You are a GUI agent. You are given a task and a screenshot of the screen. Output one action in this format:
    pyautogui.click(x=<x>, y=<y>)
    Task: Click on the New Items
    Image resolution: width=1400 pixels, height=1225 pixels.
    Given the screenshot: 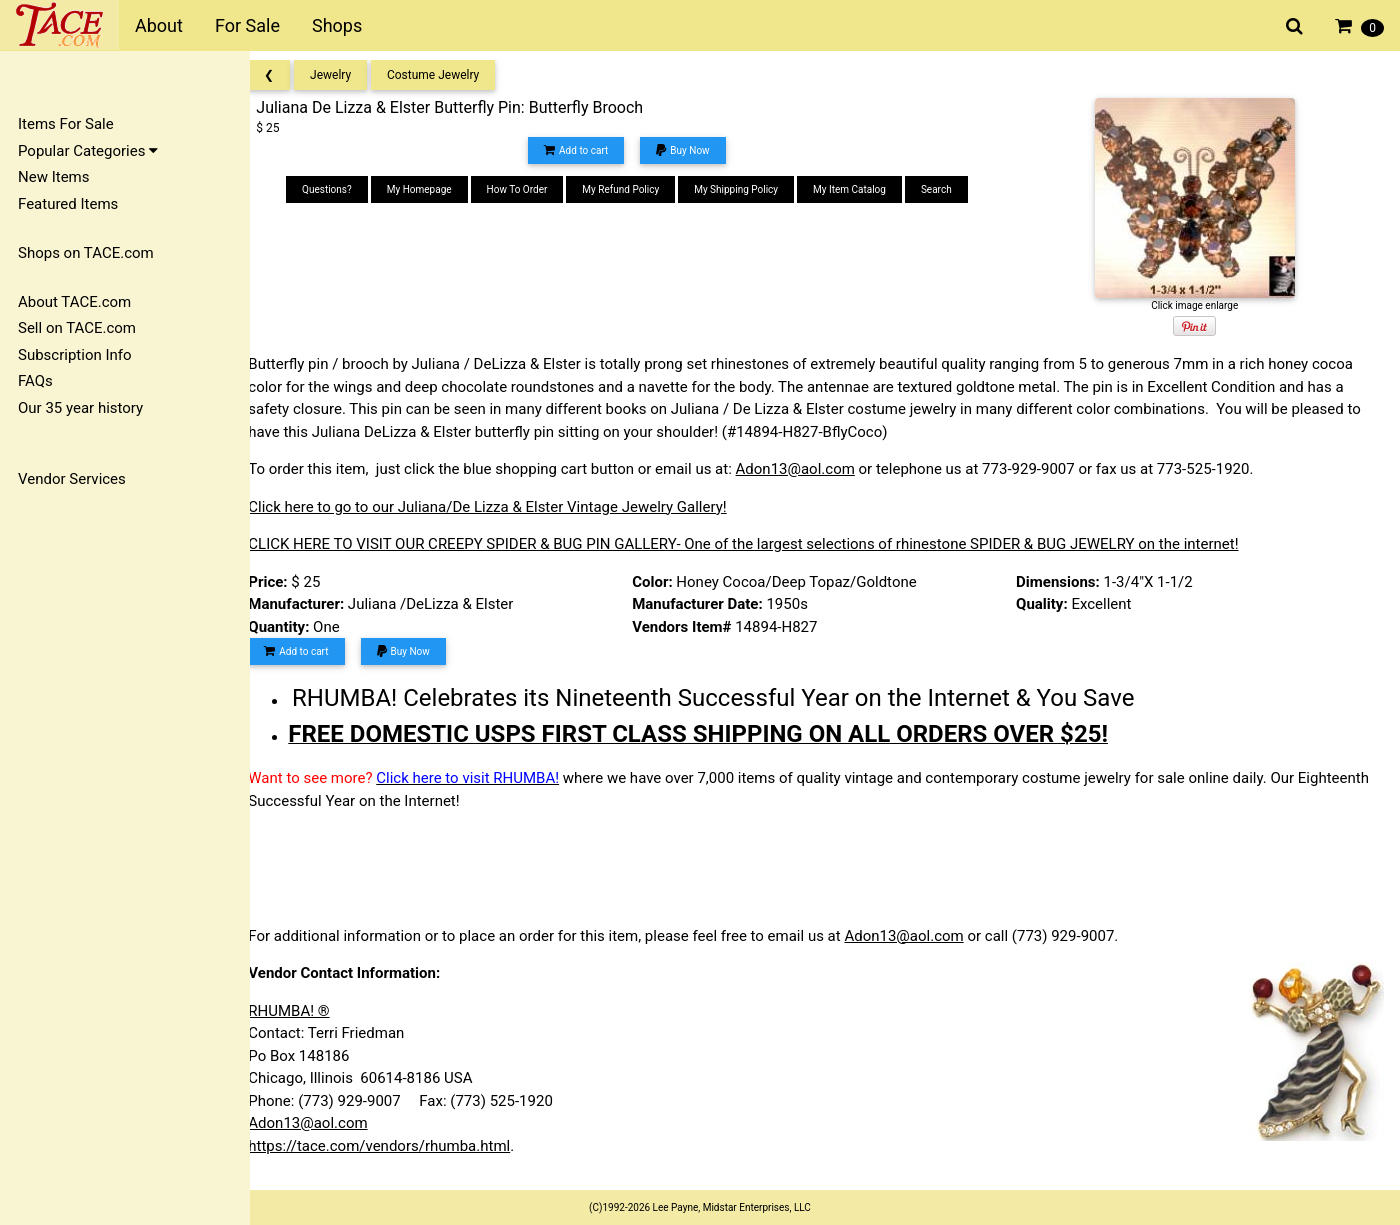 What is the action you would take?
    pyautogui.click(x=53, y=177)
    